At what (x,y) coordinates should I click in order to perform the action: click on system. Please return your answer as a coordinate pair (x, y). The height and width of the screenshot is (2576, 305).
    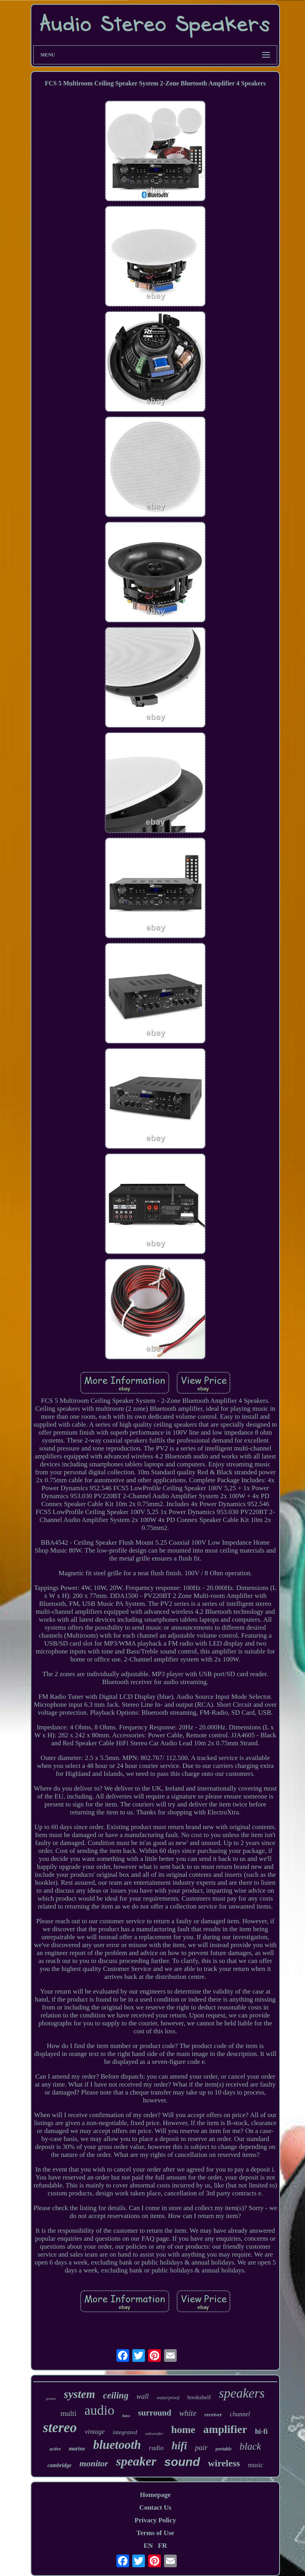
    Looking at the image, I should click on (79, 2394).